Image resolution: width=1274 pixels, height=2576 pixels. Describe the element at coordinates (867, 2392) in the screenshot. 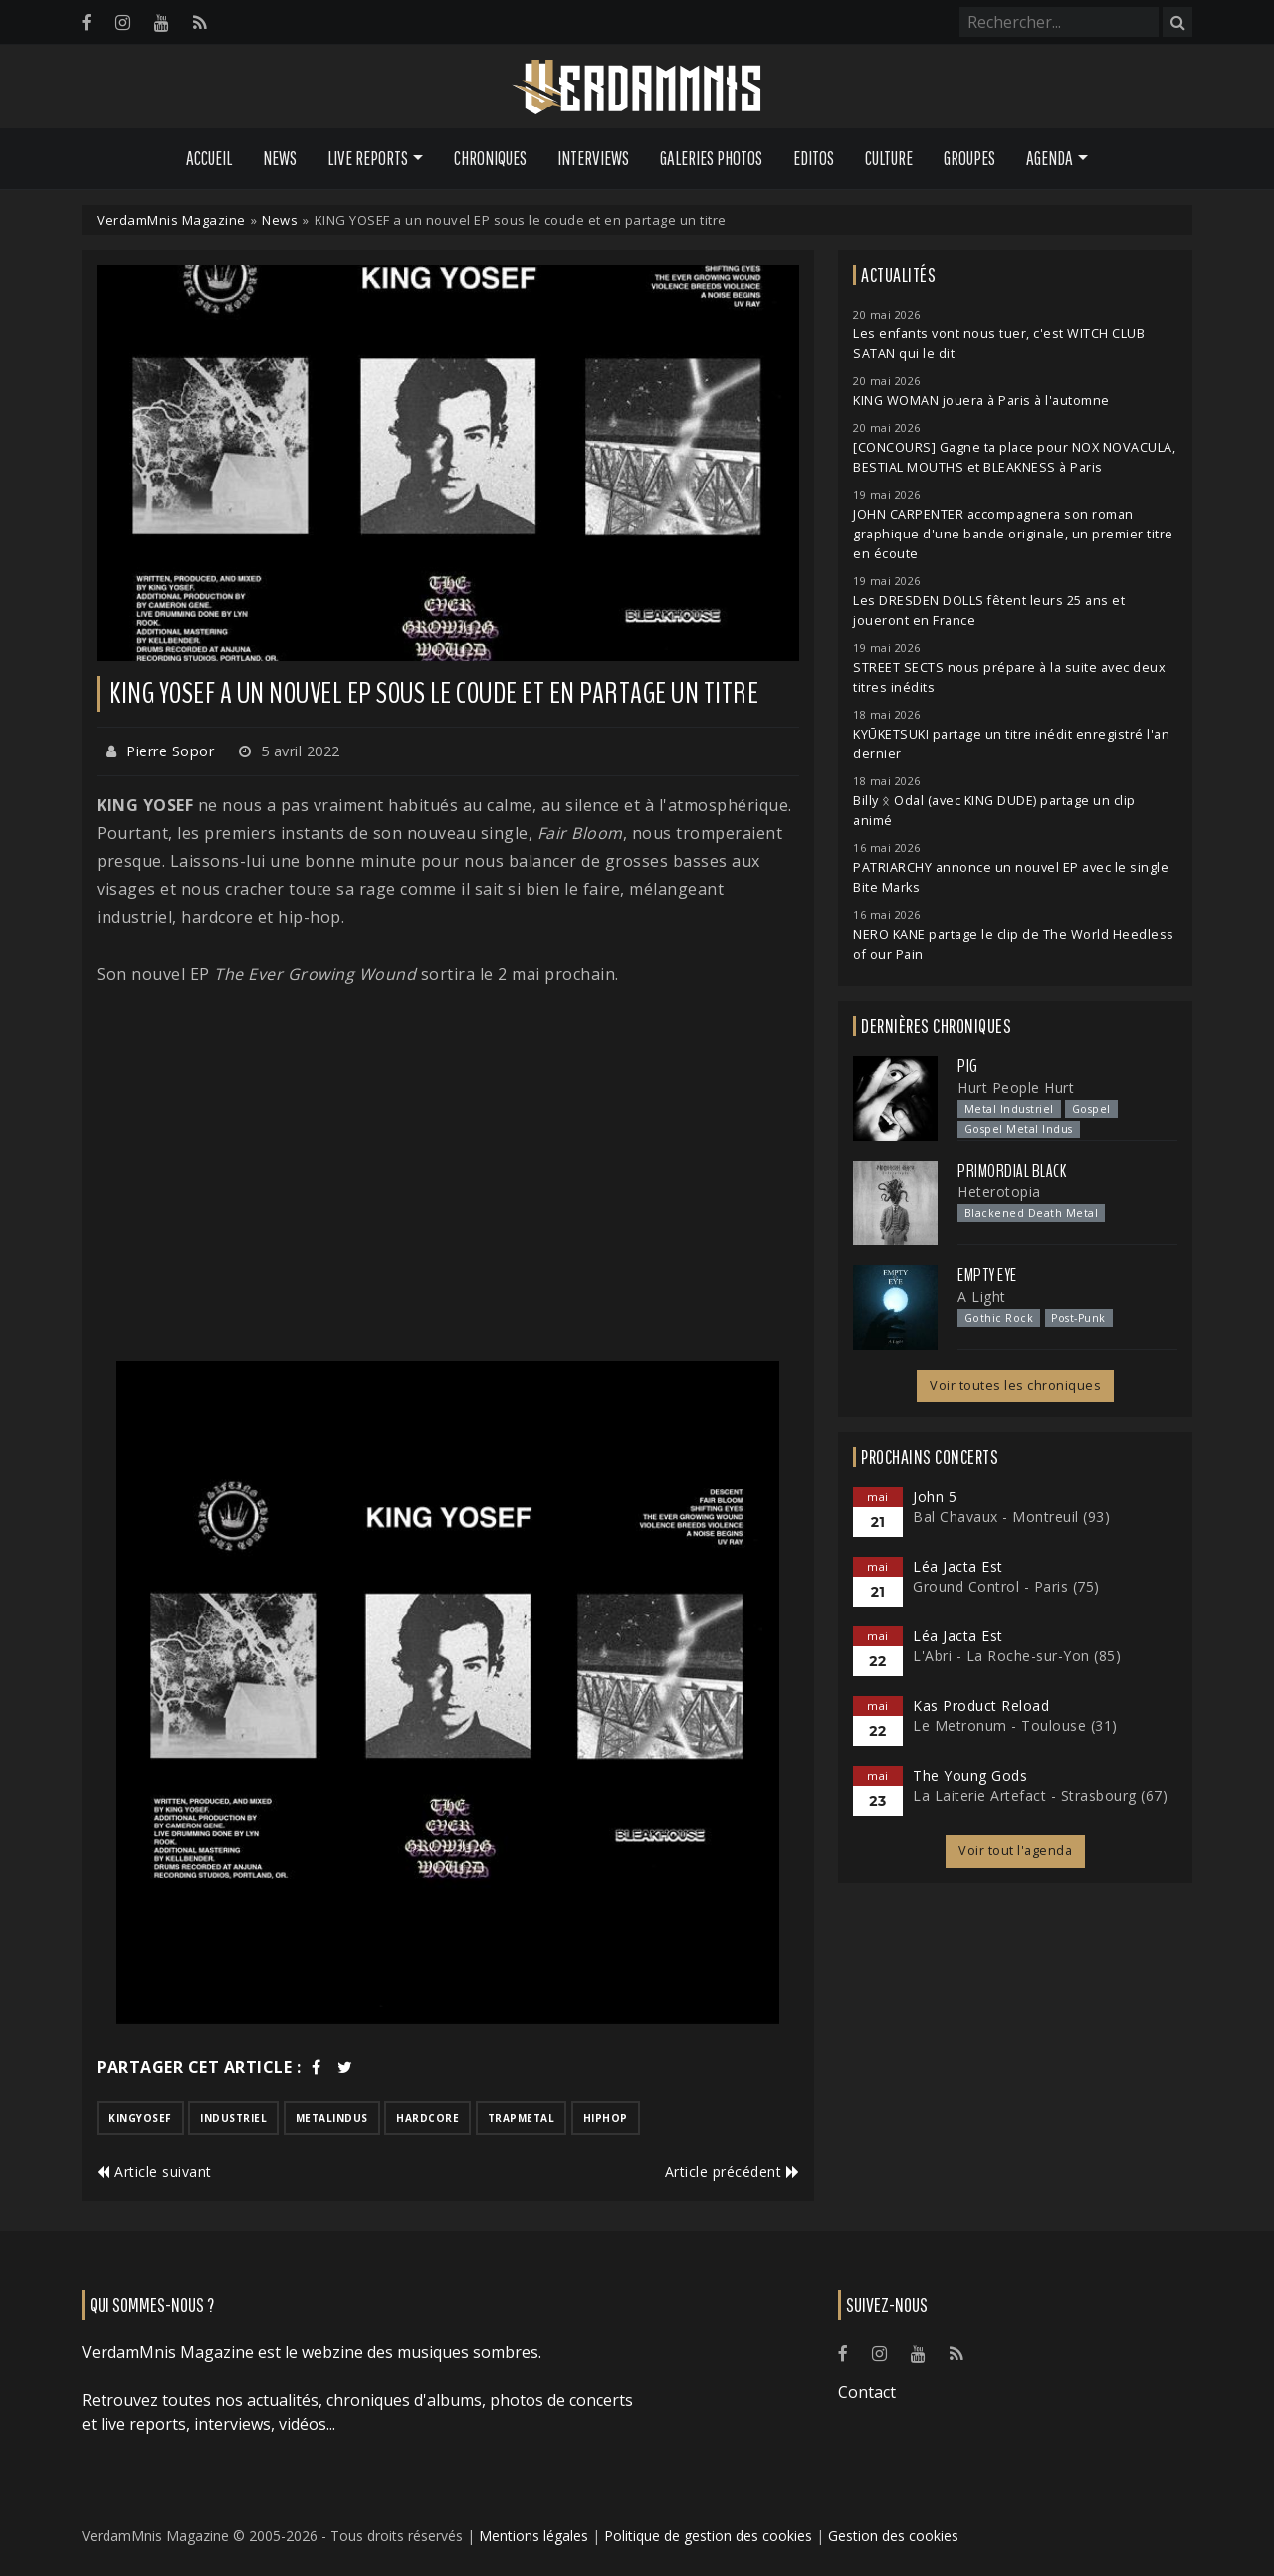

I see `Contact` at that location.